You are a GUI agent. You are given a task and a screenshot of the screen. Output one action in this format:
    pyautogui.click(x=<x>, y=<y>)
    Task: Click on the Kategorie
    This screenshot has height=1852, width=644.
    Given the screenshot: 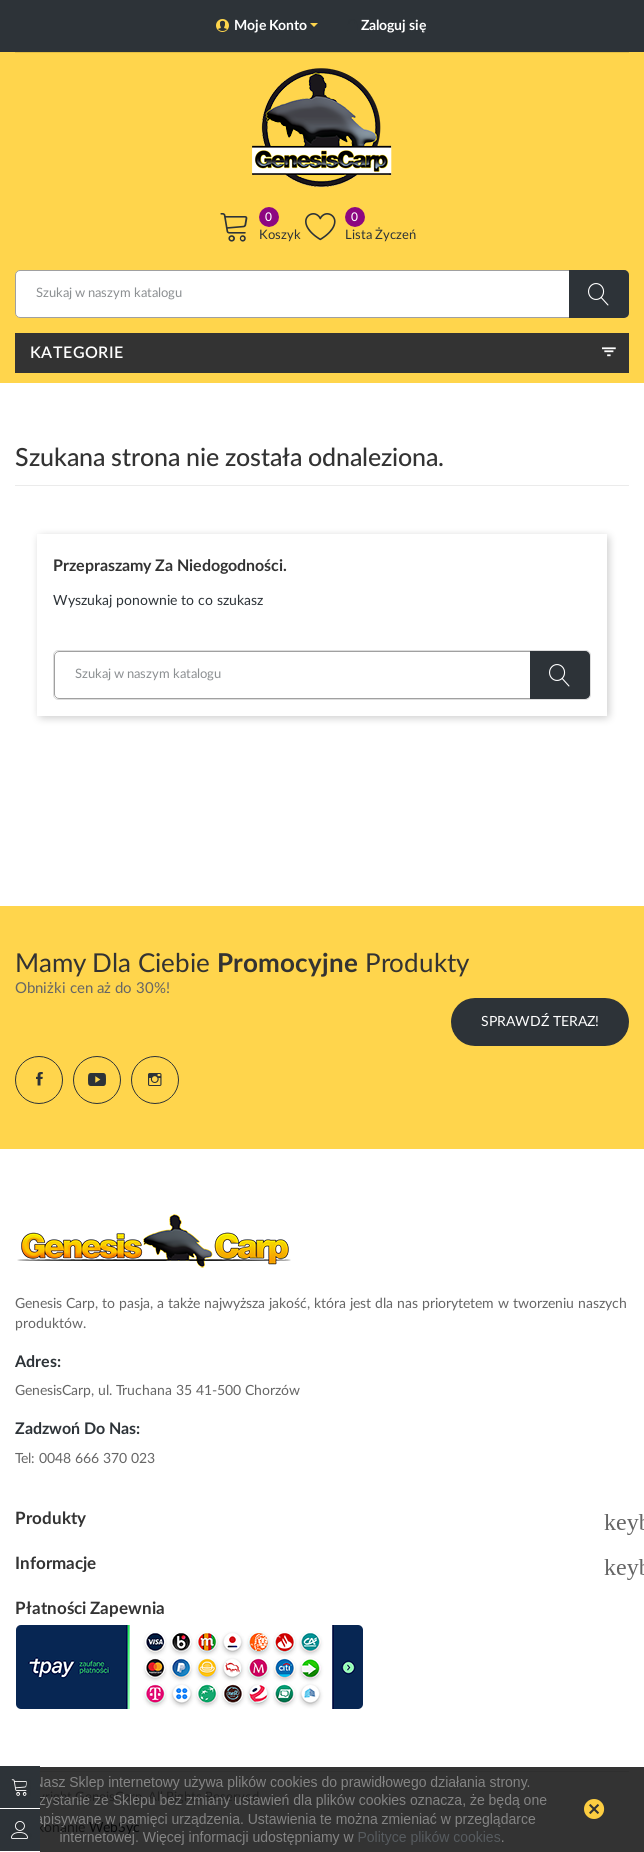 What is the action you would take?
    pyautogui.click(x=77, y=353)
    